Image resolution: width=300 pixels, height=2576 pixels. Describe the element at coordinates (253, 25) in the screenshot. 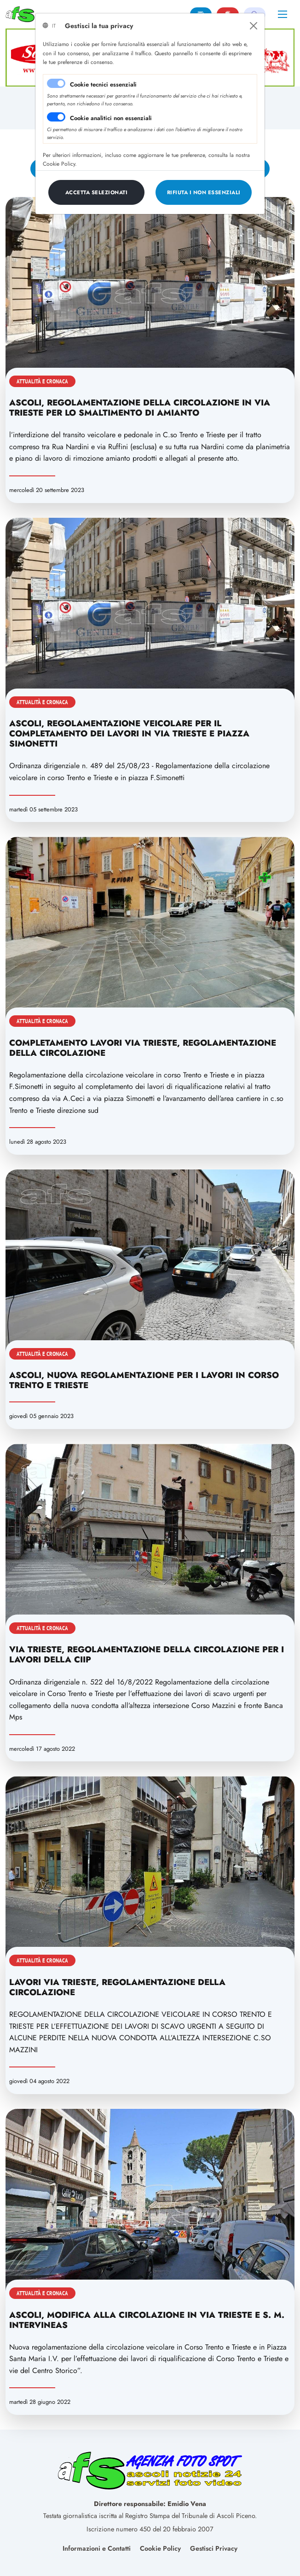

I see `[Close]` at that location.